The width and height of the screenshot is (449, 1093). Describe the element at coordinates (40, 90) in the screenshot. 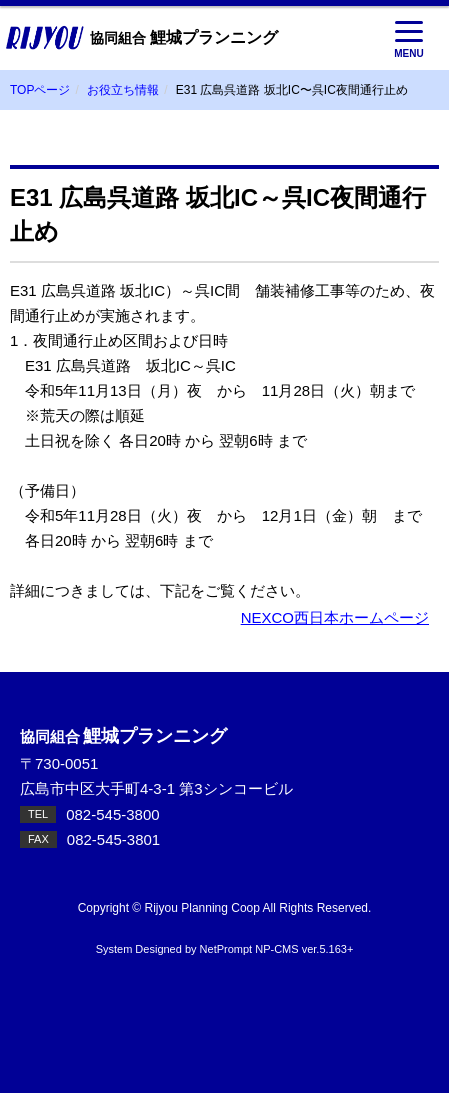

I see `TOPページ` at that location.